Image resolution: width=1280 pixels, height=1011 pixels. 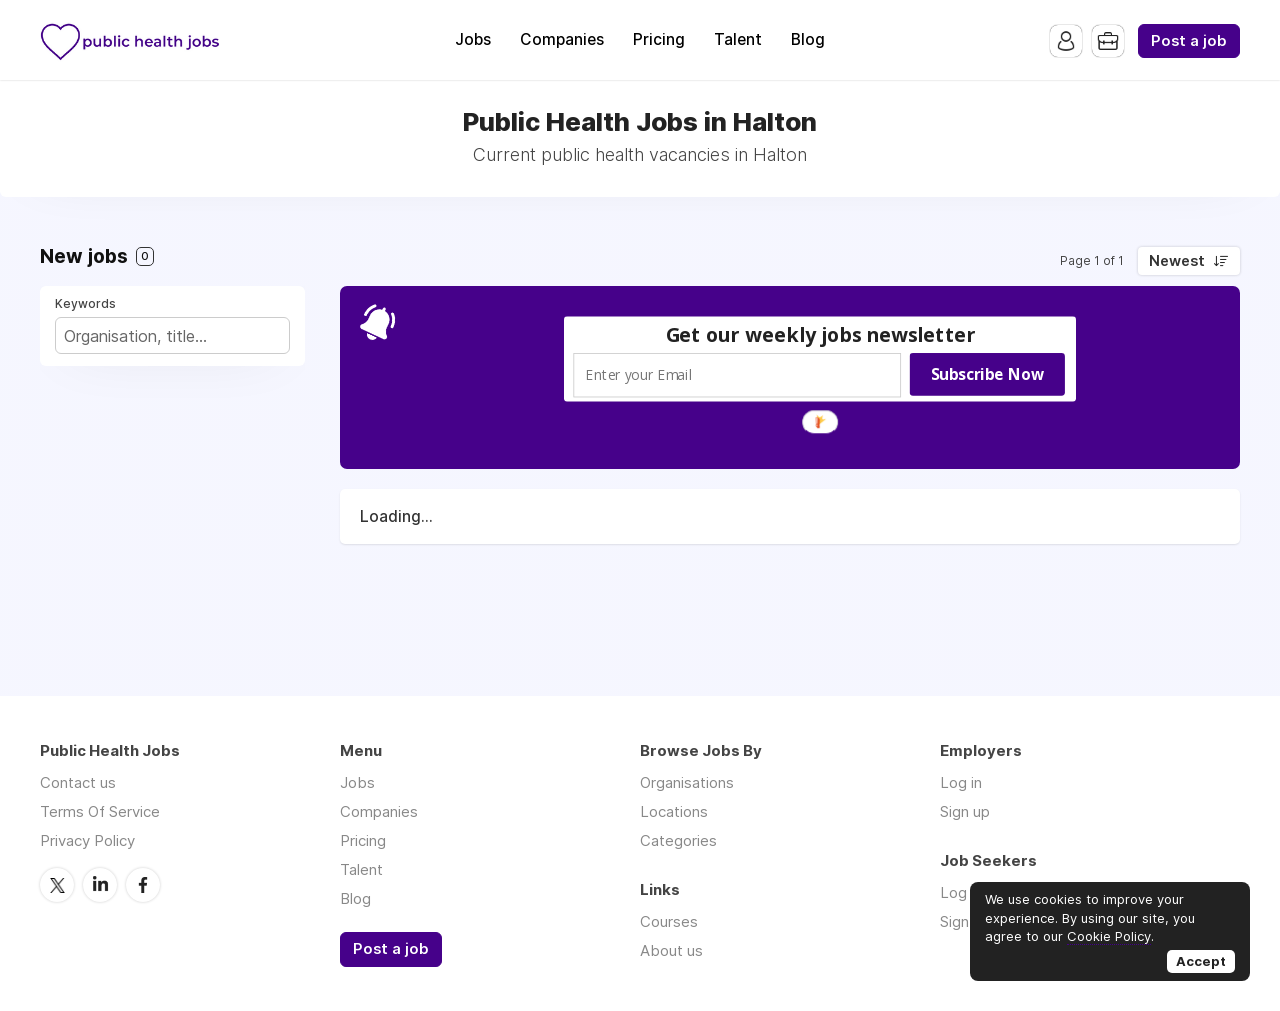 What do you see at coordinates (1109, 936) in the screenshot?
I see `Cookie Policy` at bounding box center [1109, 936].